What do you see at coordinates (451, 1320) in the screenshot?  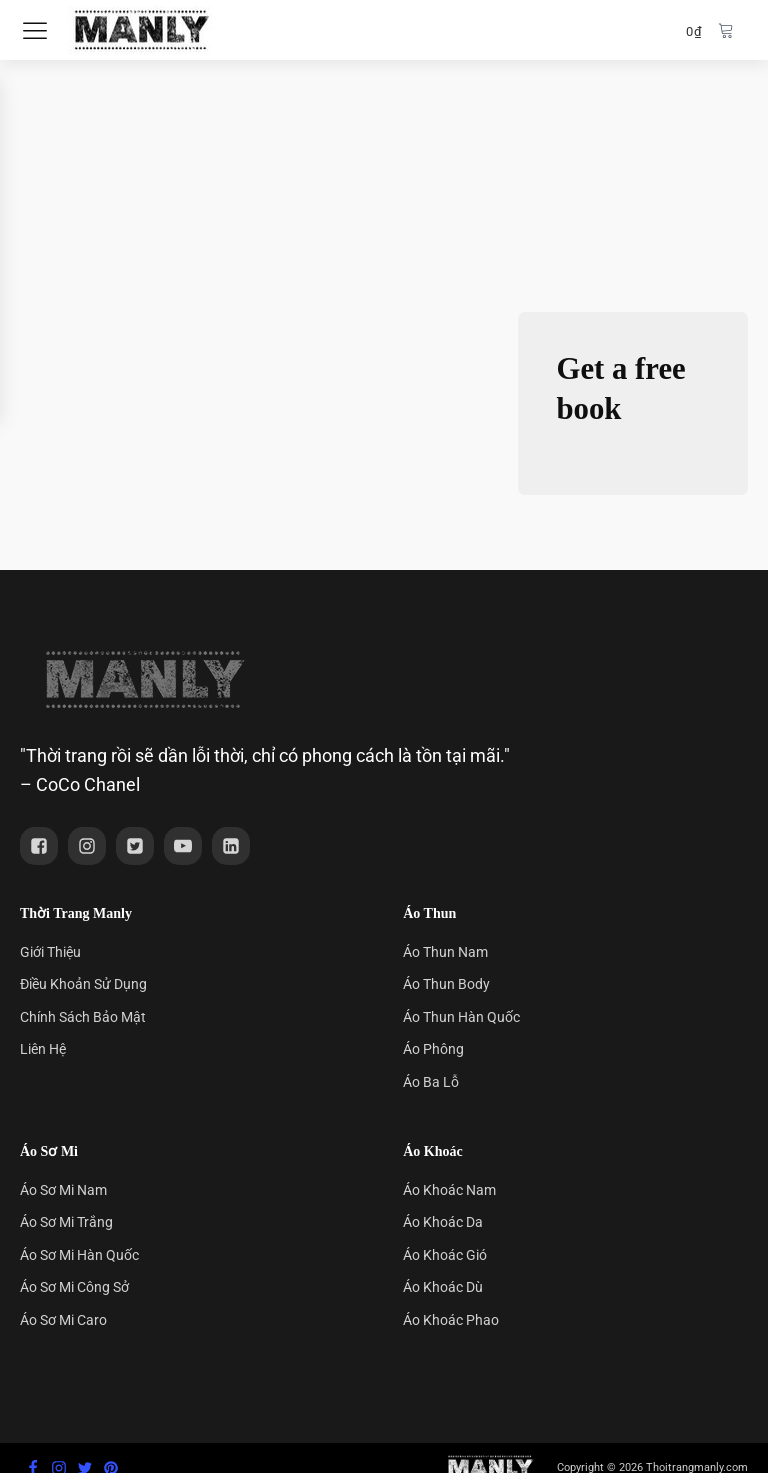 I see `Áo Khoác Phao` at bounding box center [451, 1320].